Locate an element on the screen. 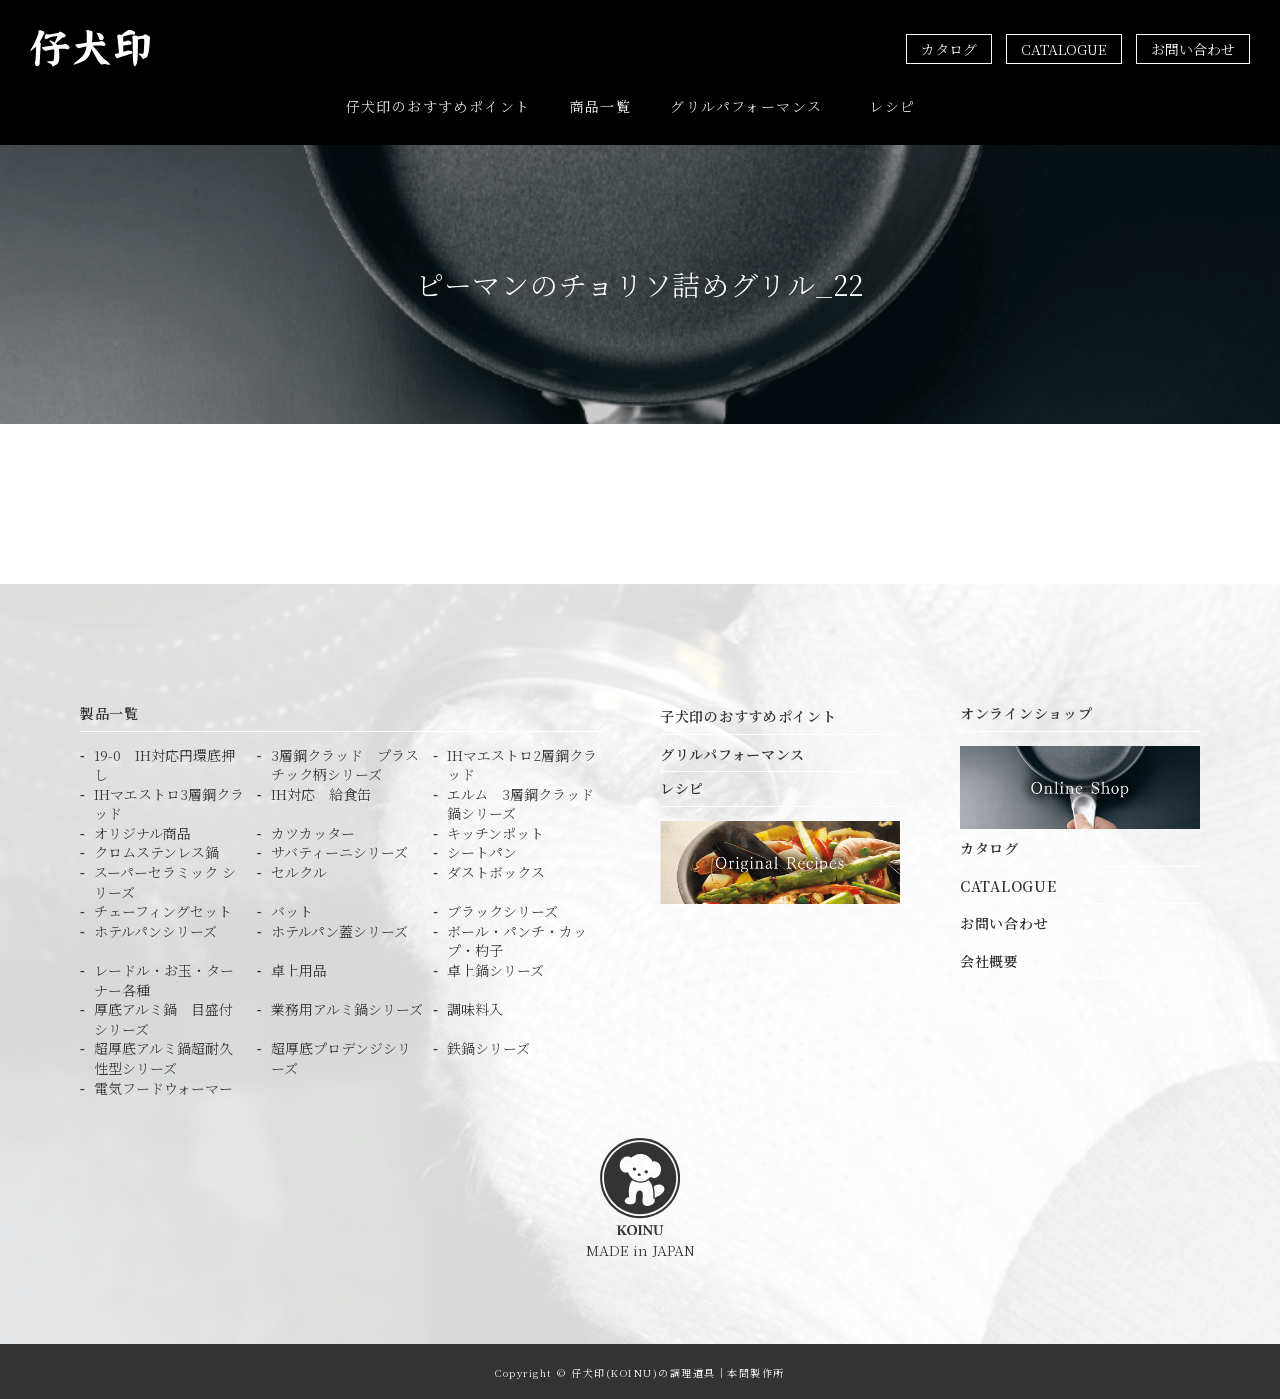  IHマエストロ2層鋼クラッド is located at coordinates (522, 762).